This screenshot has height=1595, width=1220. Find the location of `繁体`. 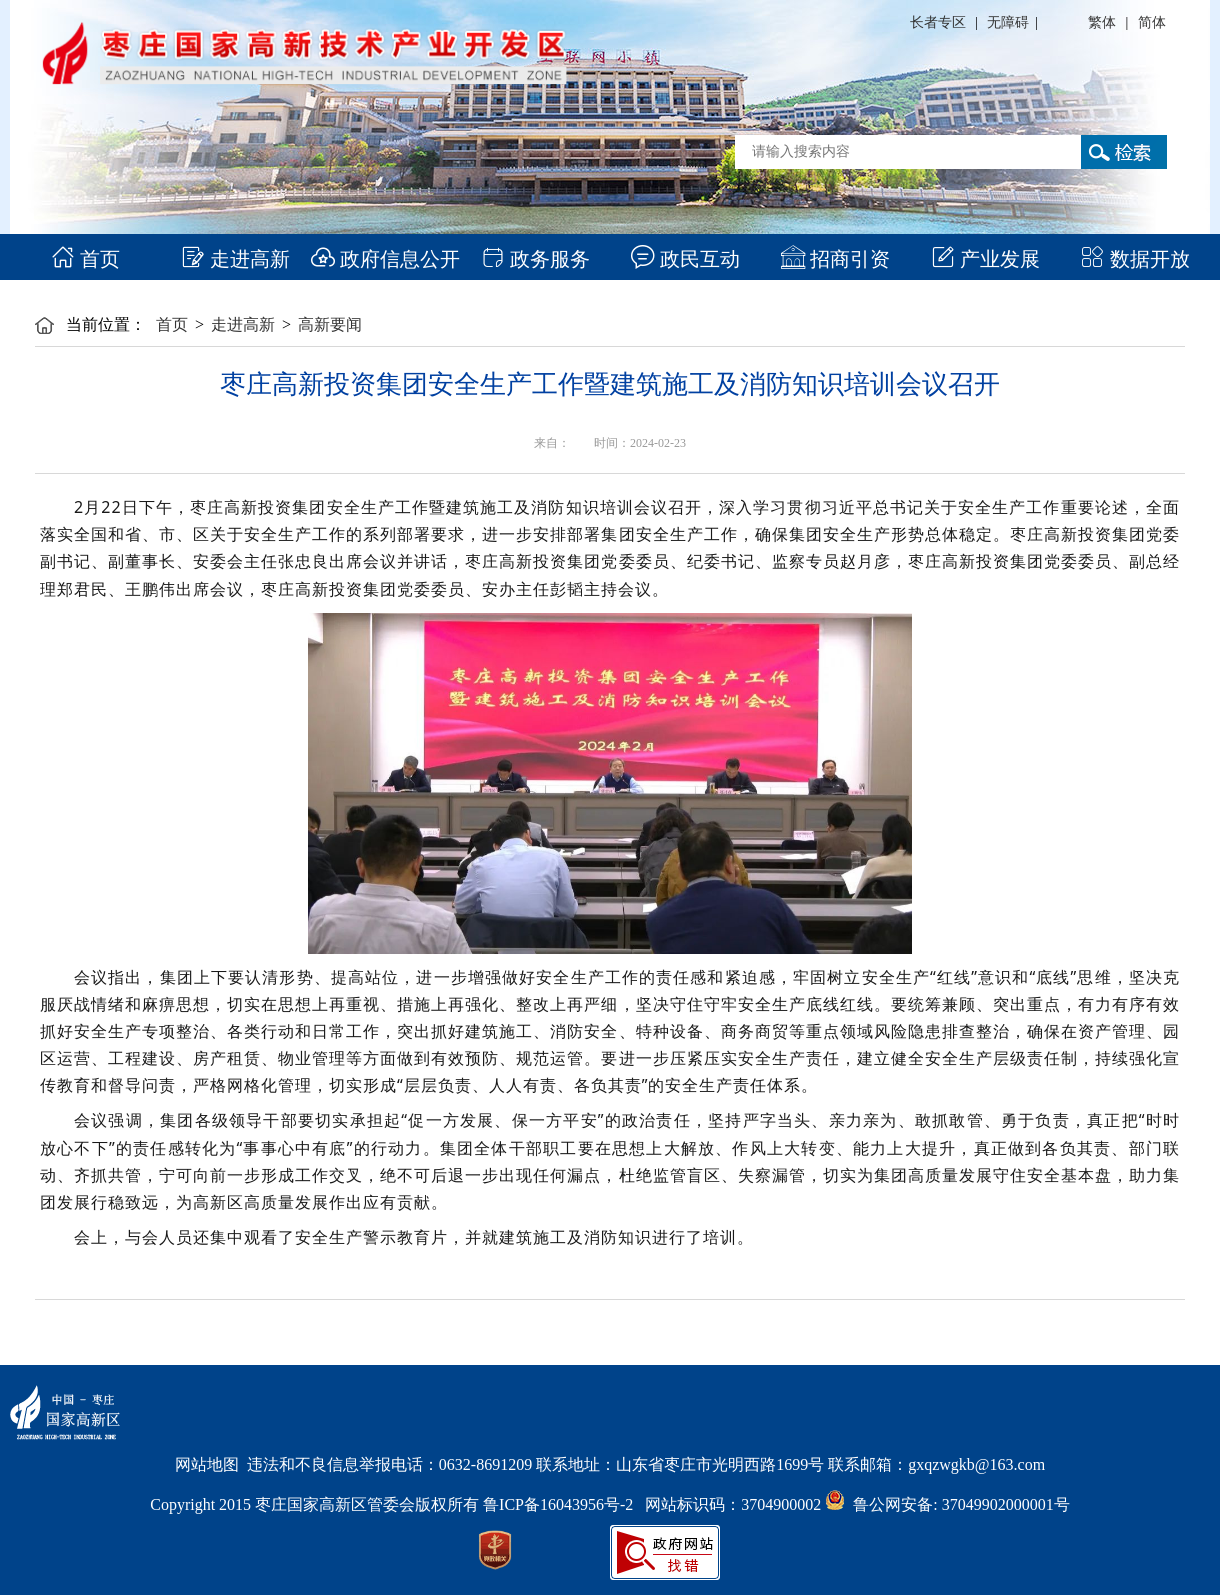

繁体 is located at coordinates (1102, 22).